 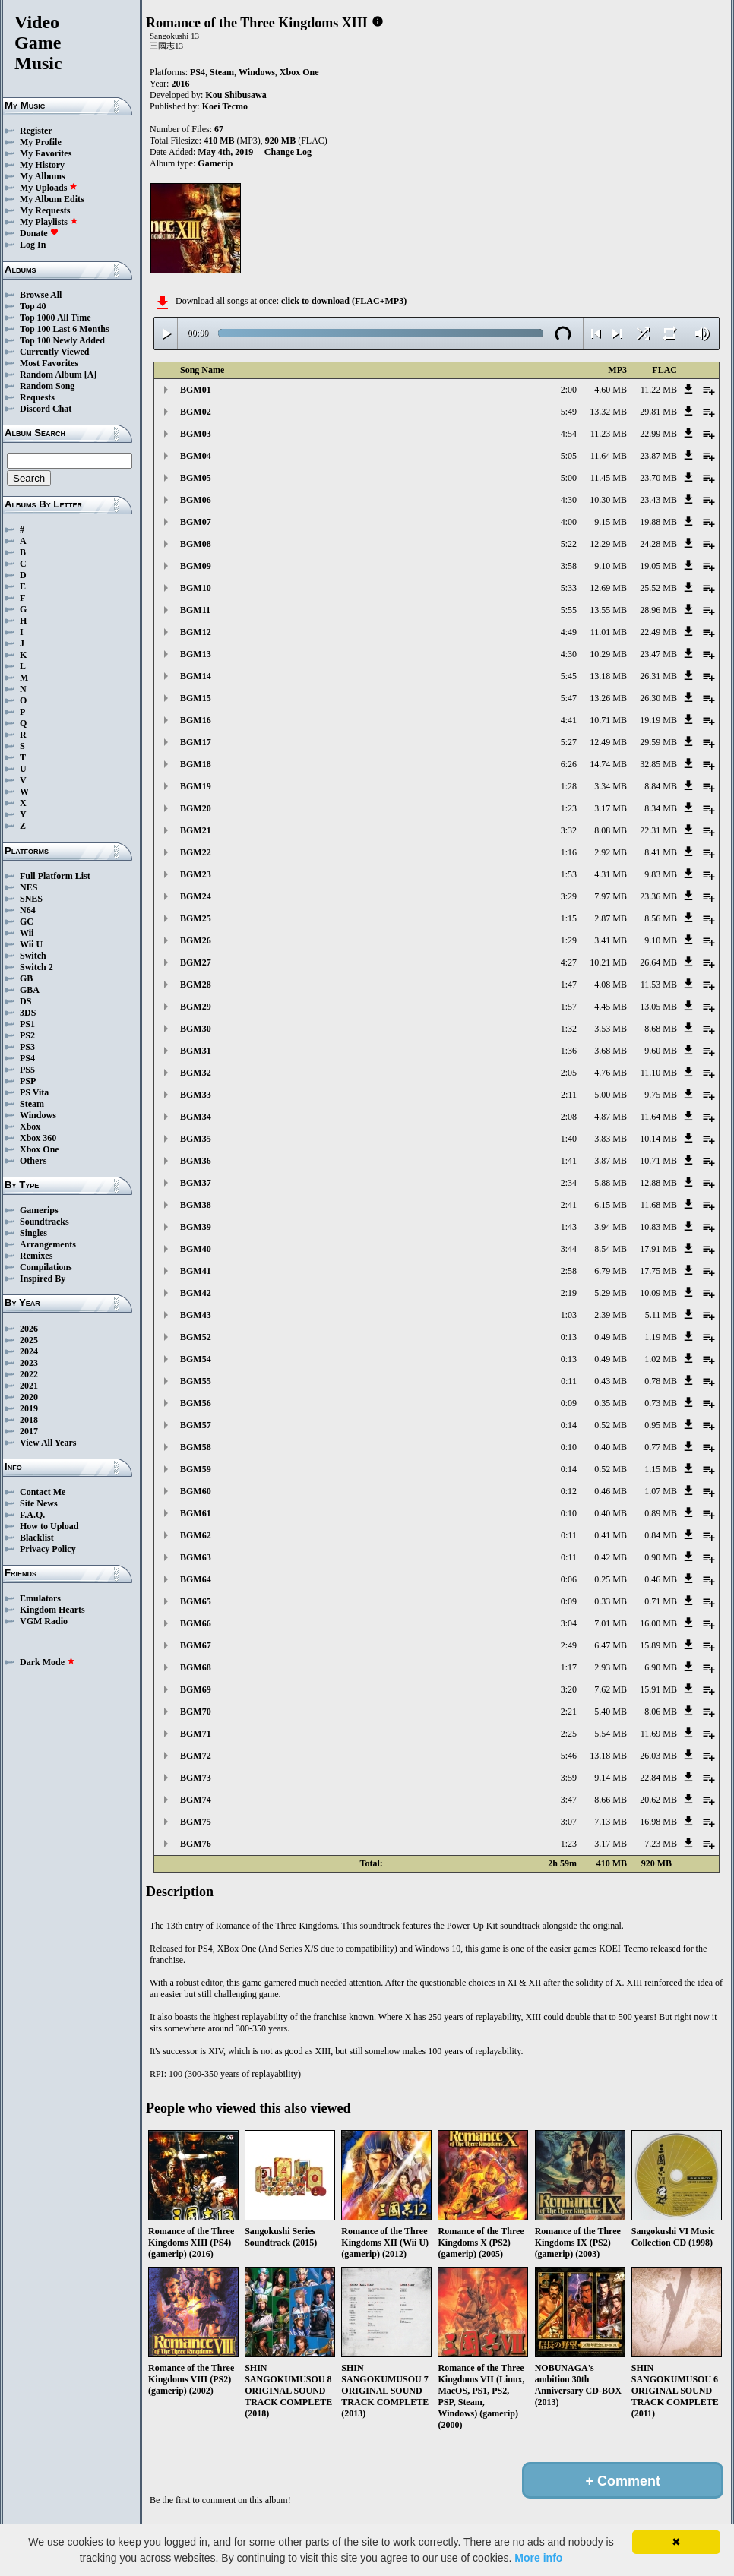 What do you see at coordinates (569, 1755) in the screenshot?
I see `5:46` at bounding box center [569, 1755].